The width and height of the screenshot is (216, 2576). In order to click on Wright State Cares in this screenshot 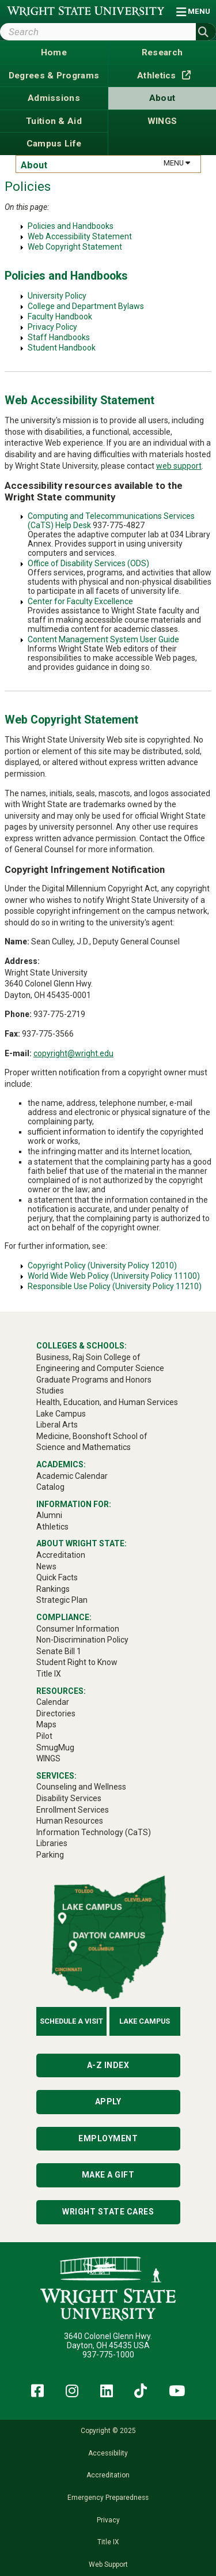, I will do `click(108, 2211)`.